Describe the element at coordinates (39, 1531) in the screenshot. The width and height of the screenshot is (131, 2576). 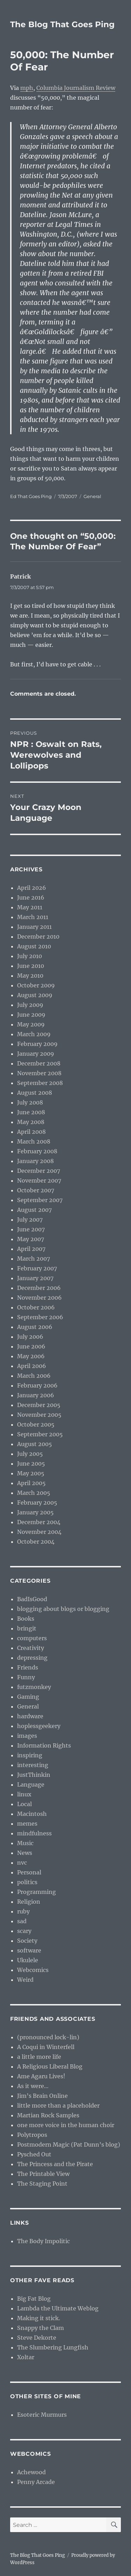
I see `November 2004` at that location.